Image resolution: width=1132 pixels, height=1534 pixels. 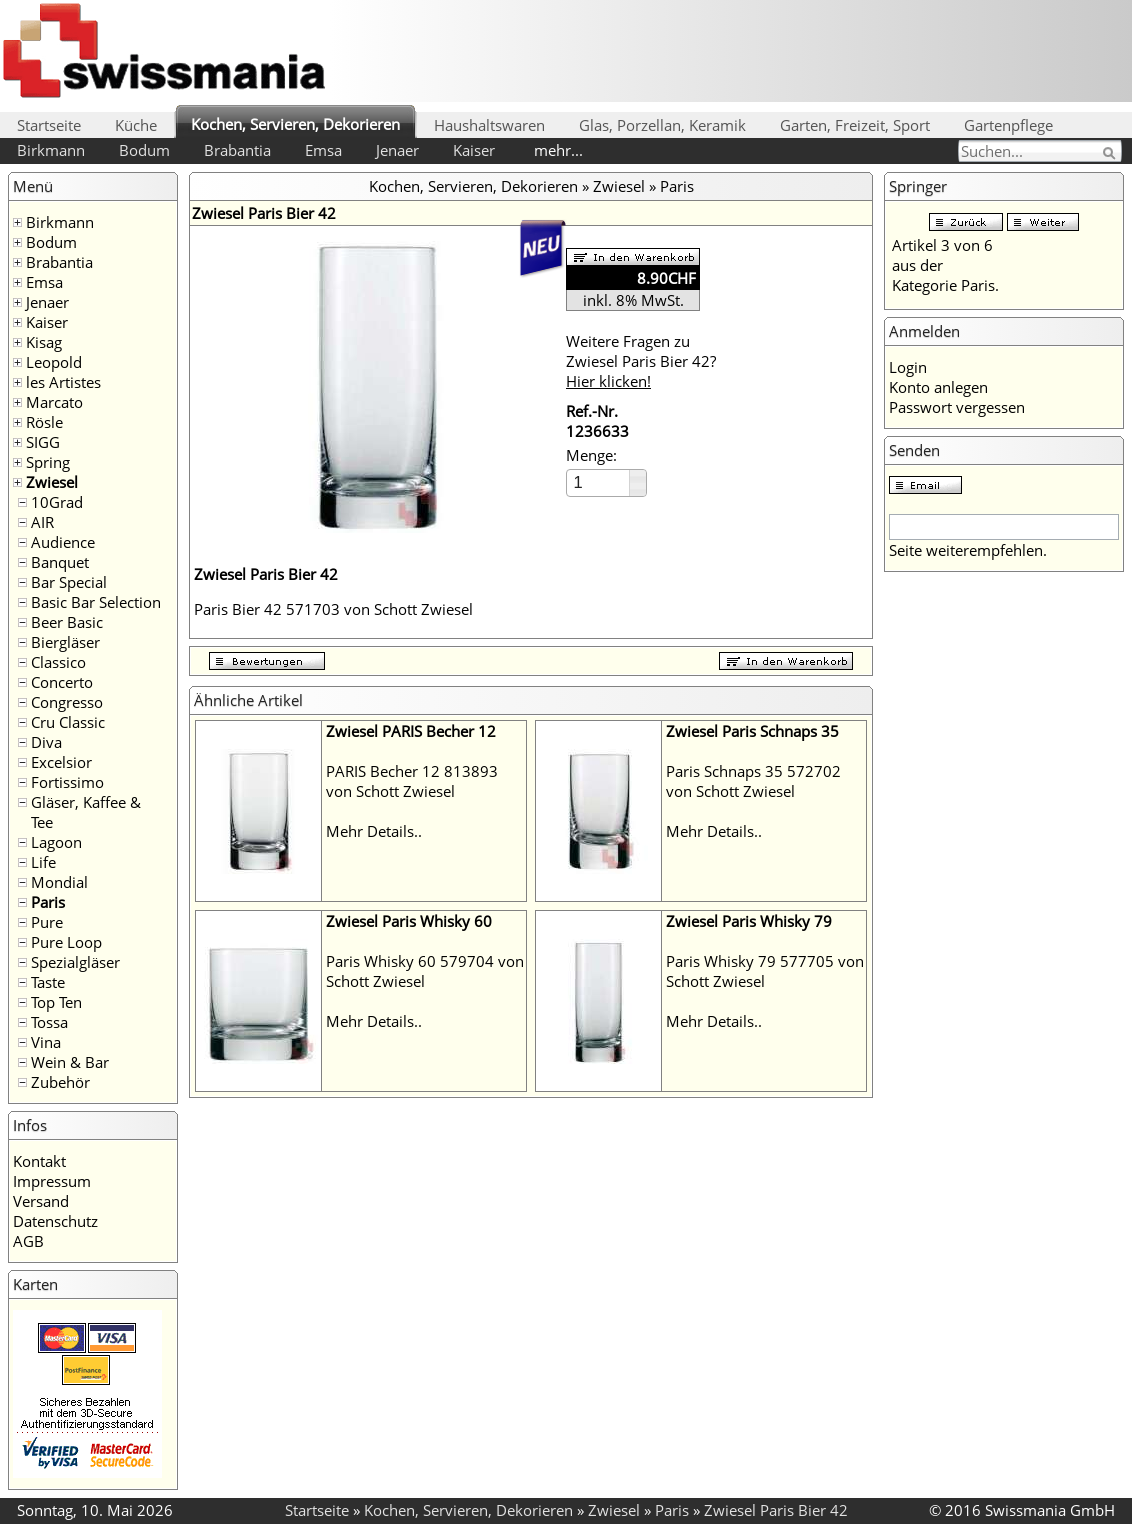 What do you see at coordinates (44, 342) in the screenshot?
I see `Kisag` at bounding box center [44, 342].